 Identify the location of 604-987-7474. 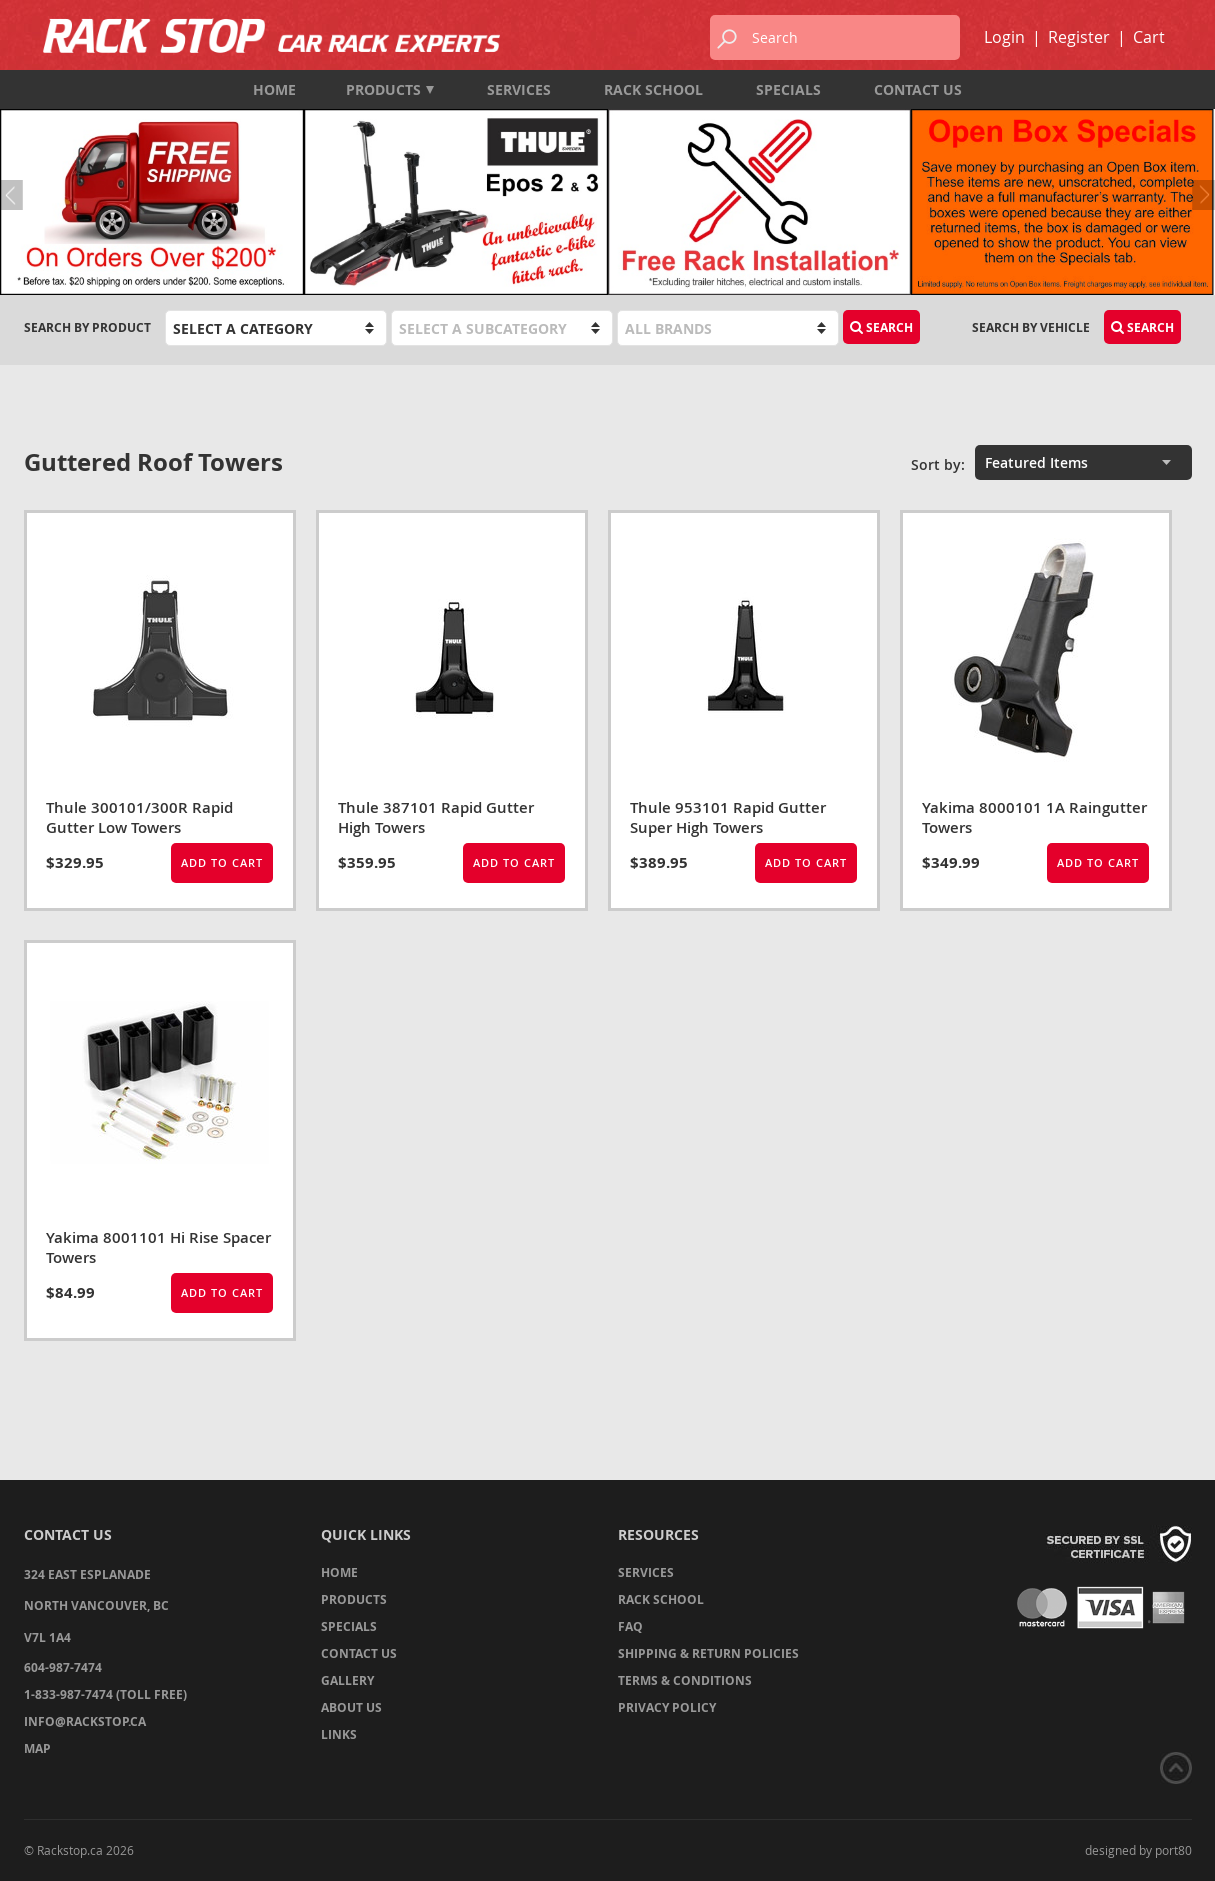
(63, 1667).